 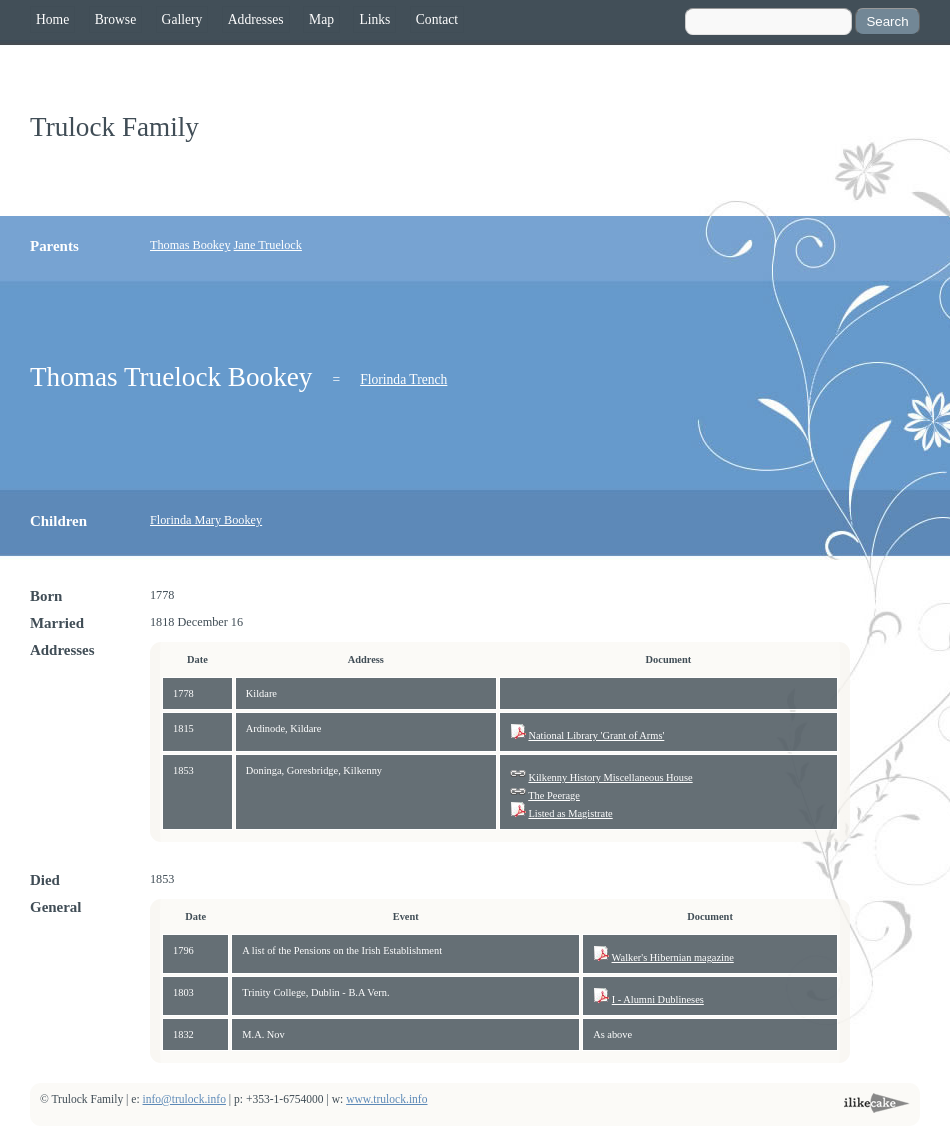 I want to click on Addresses, so click(x=256, y=19).